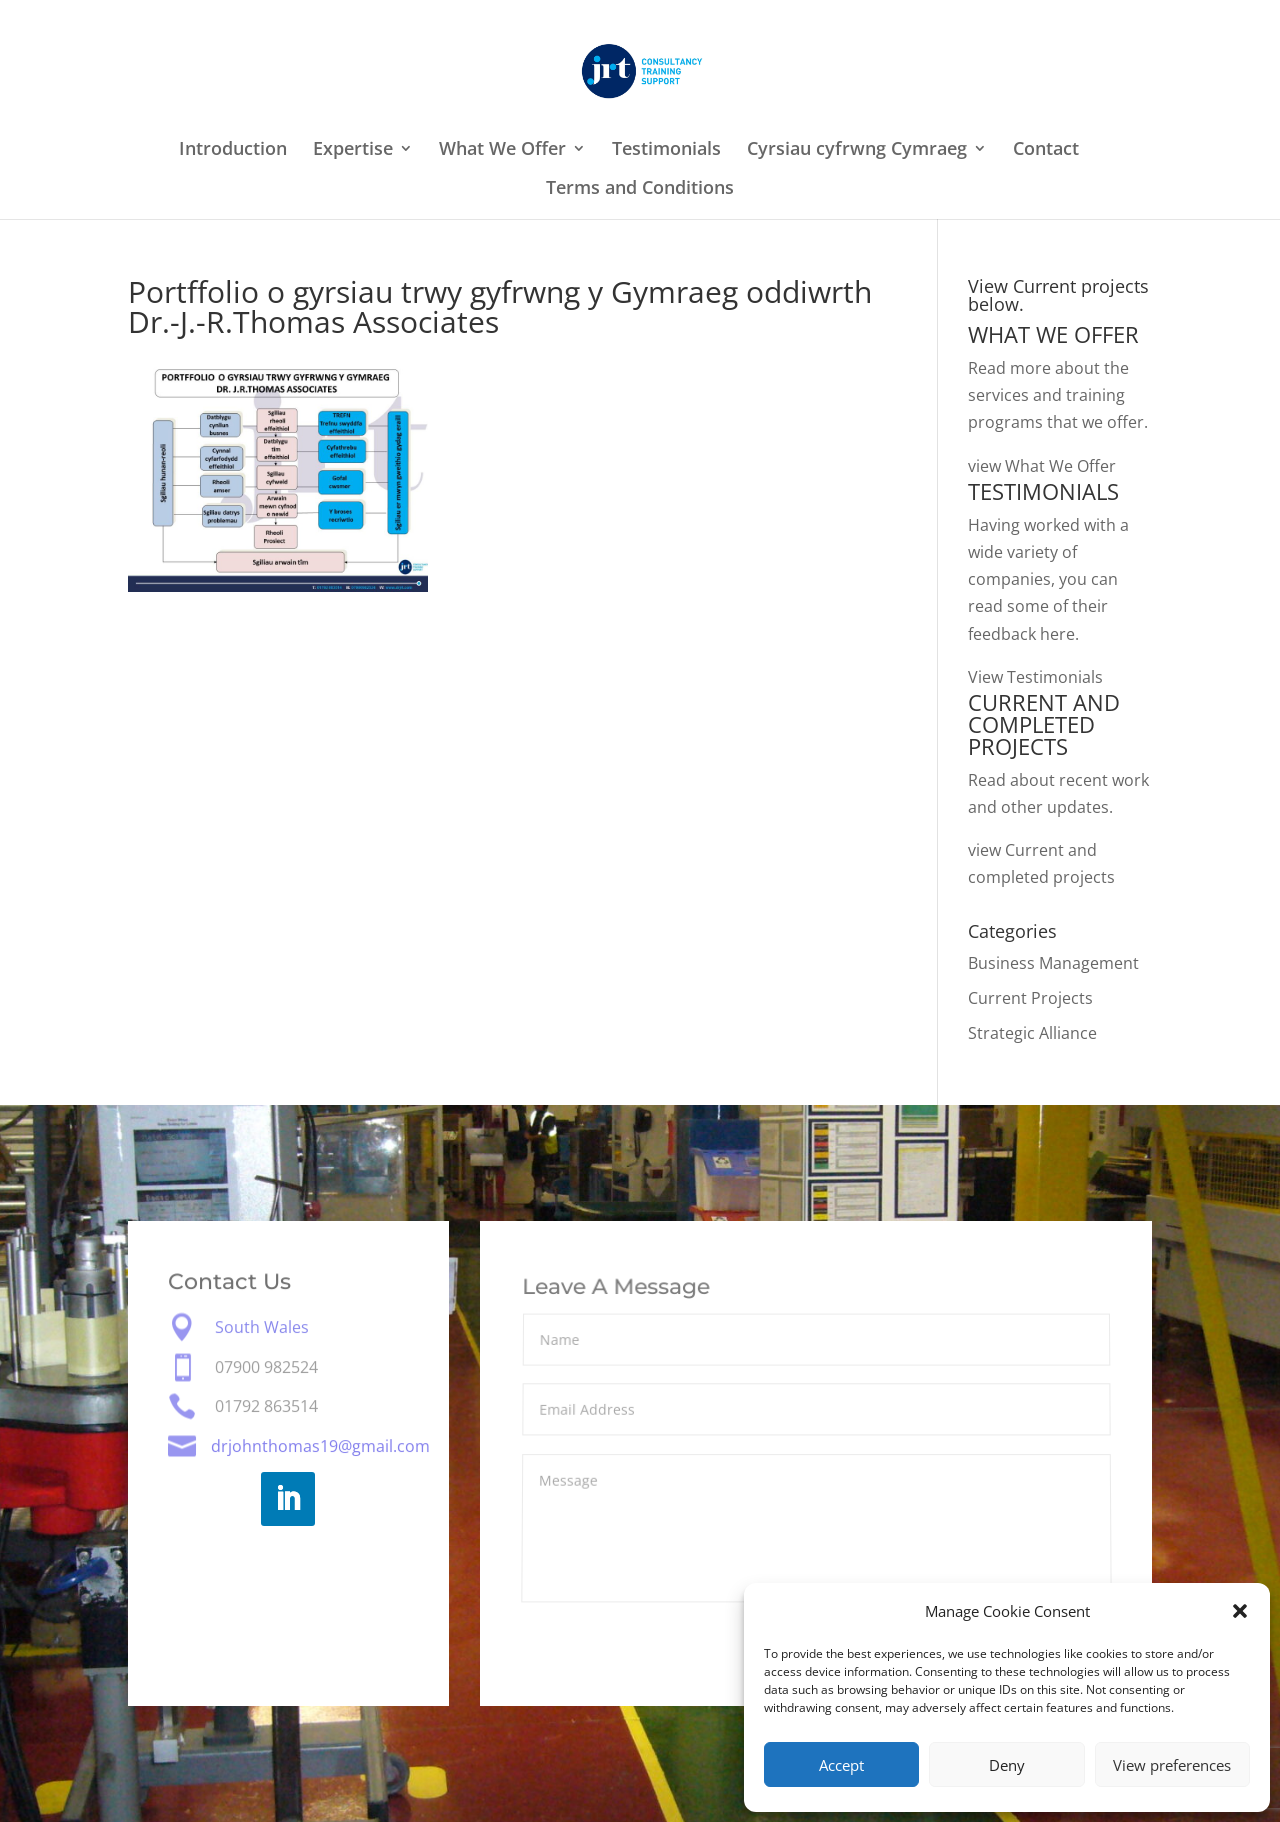  Describe the element at coordinates (502, 150) in the screenshot. I see `What We Offer` at that location.